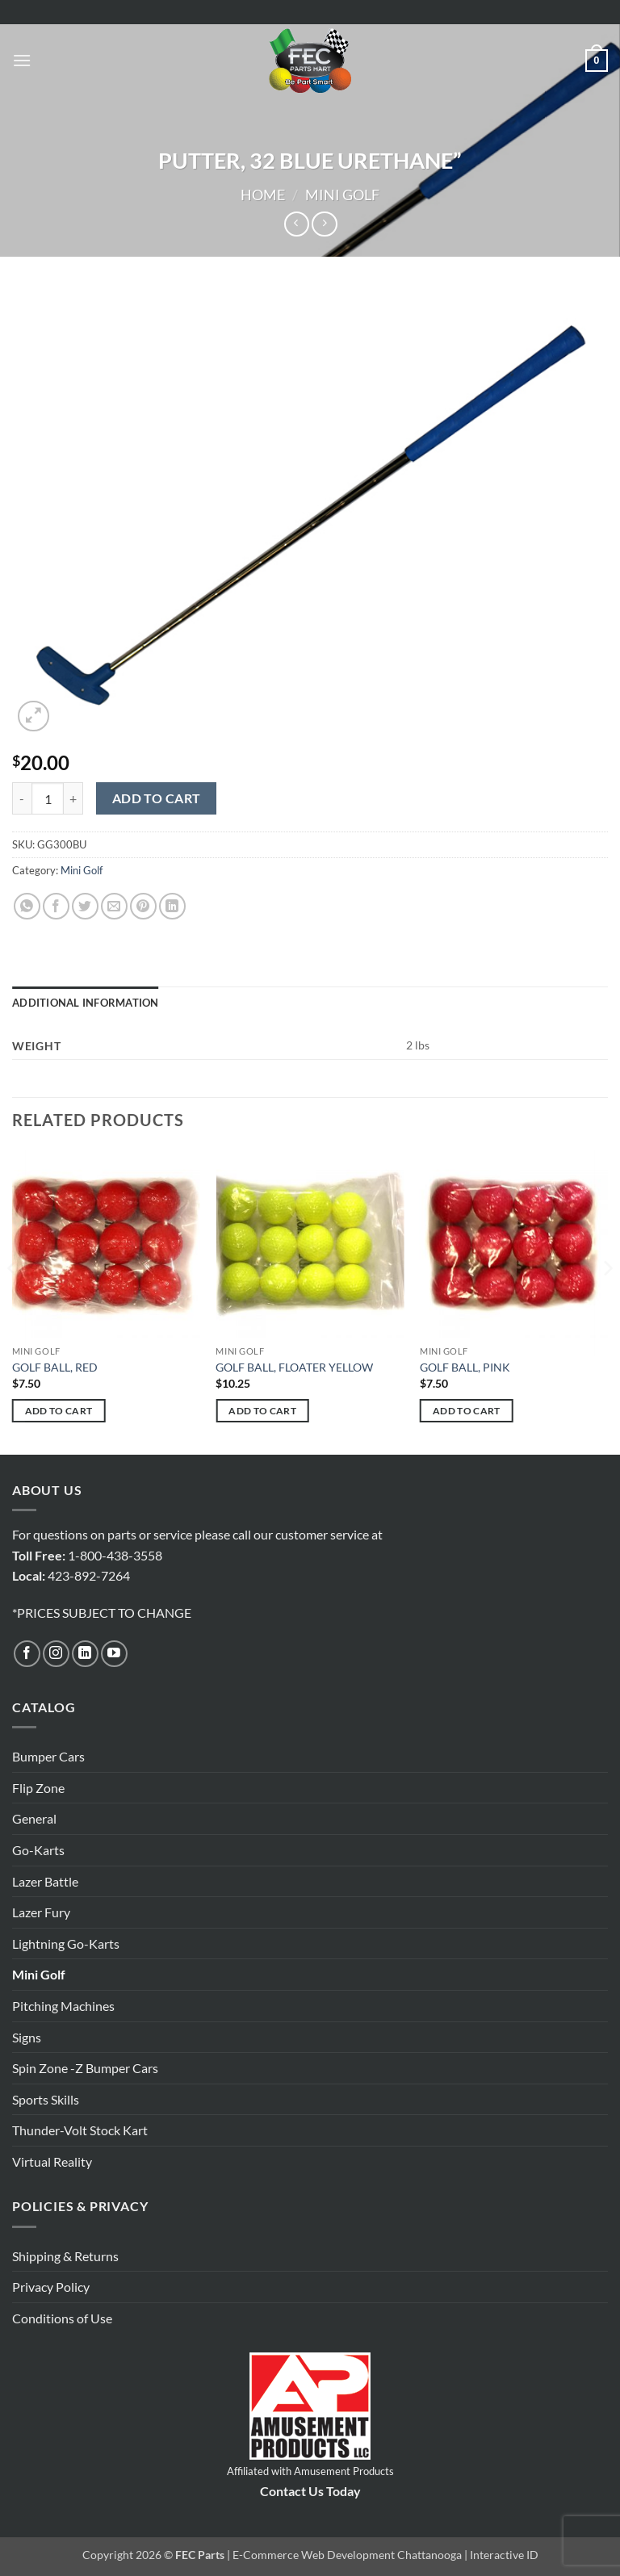 This screenshot has width=620, height=2576. What do you see at coordinates (56, 1653) in the screenshot?
I see `[Follow on Instagram]` at bounding box center [56, 1653].